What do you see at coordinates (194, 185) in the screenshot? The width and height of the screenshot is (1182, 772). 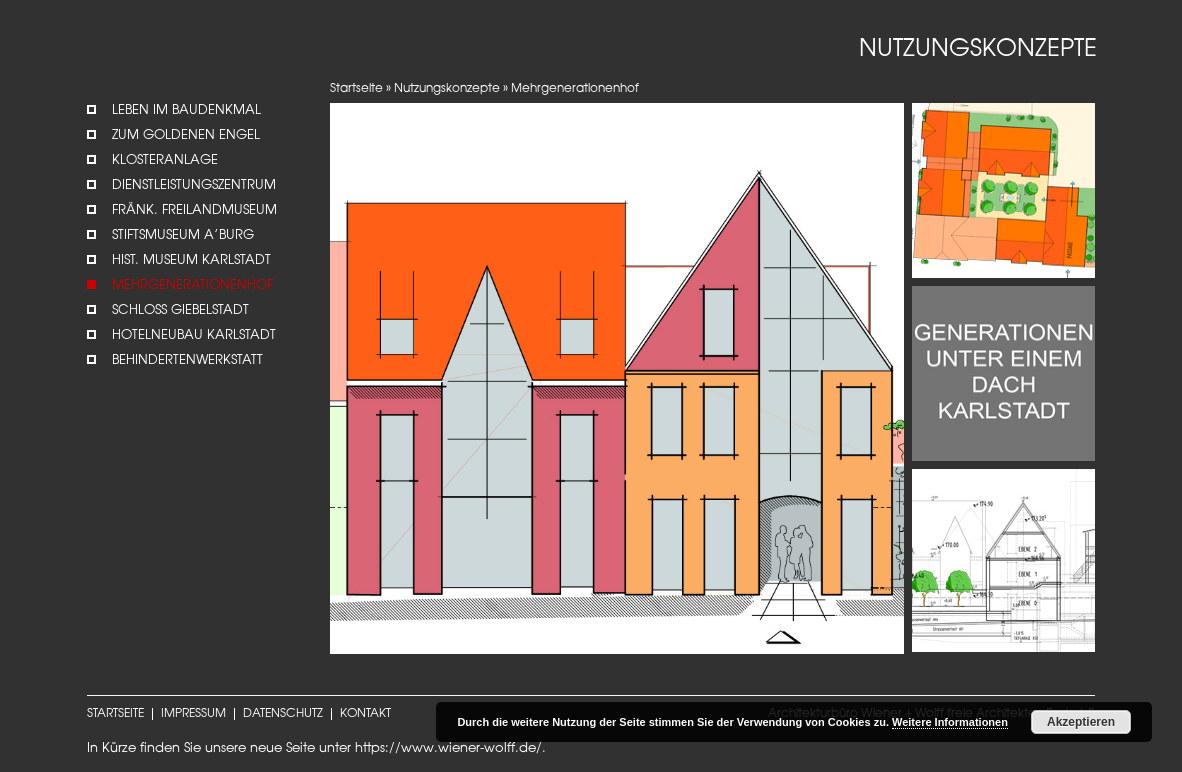 I see `Dienstleistungszentrum` at bounding box center [194, 185].